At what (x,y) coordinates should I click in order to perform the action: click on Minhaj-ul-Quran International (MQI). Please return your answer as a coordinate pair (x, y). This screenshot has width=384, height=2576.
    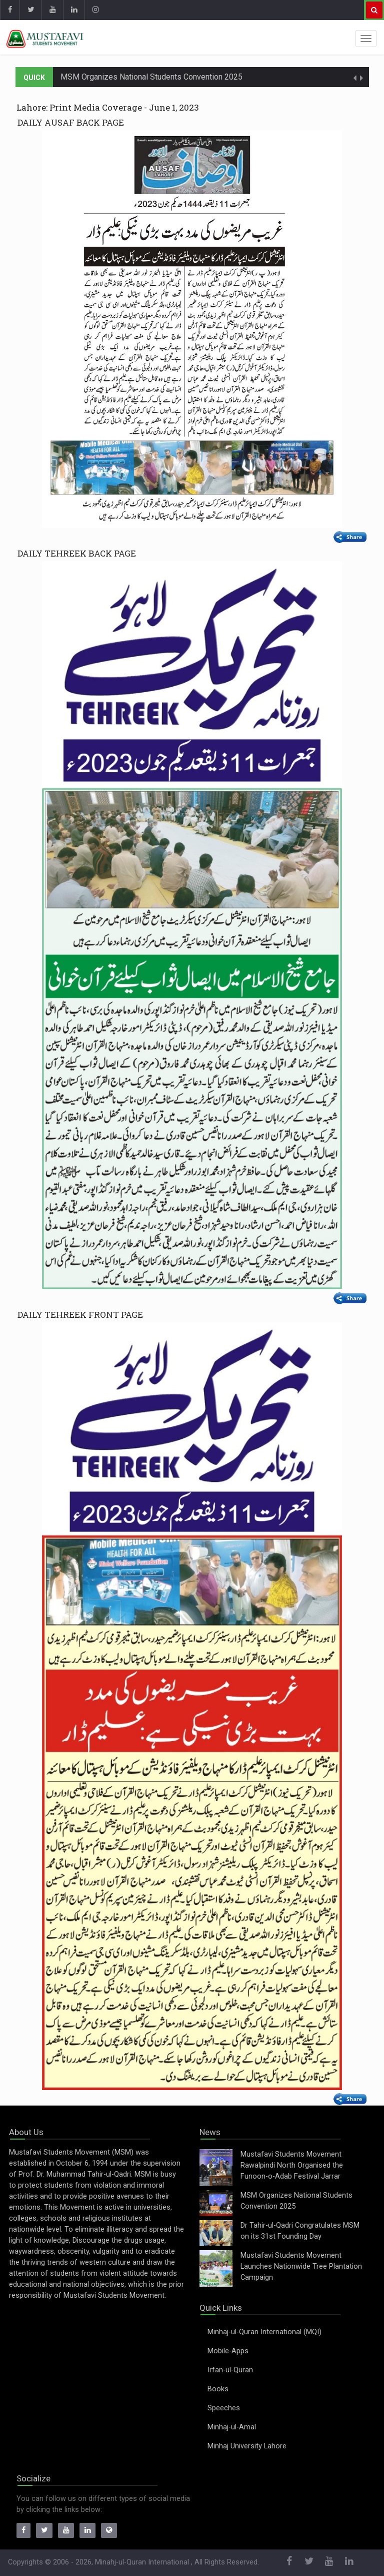
    Looking at the image, I should click on (265, 2332).